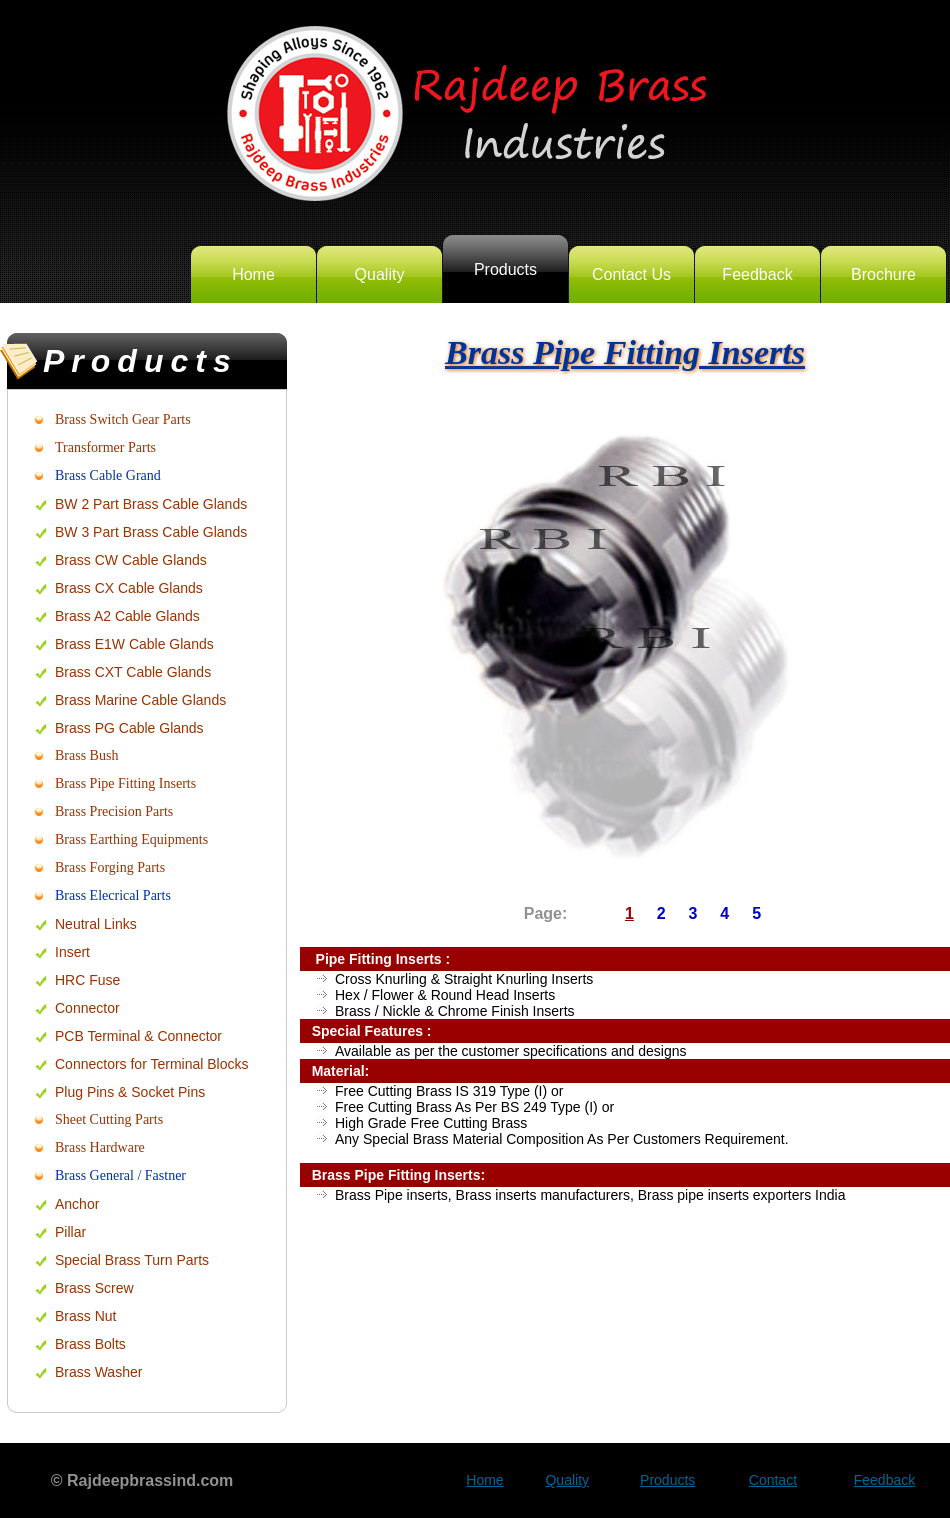 This screenshot has height=1518, width=950. I want to click on Brass Earthing Equipments, so click(131, 839).